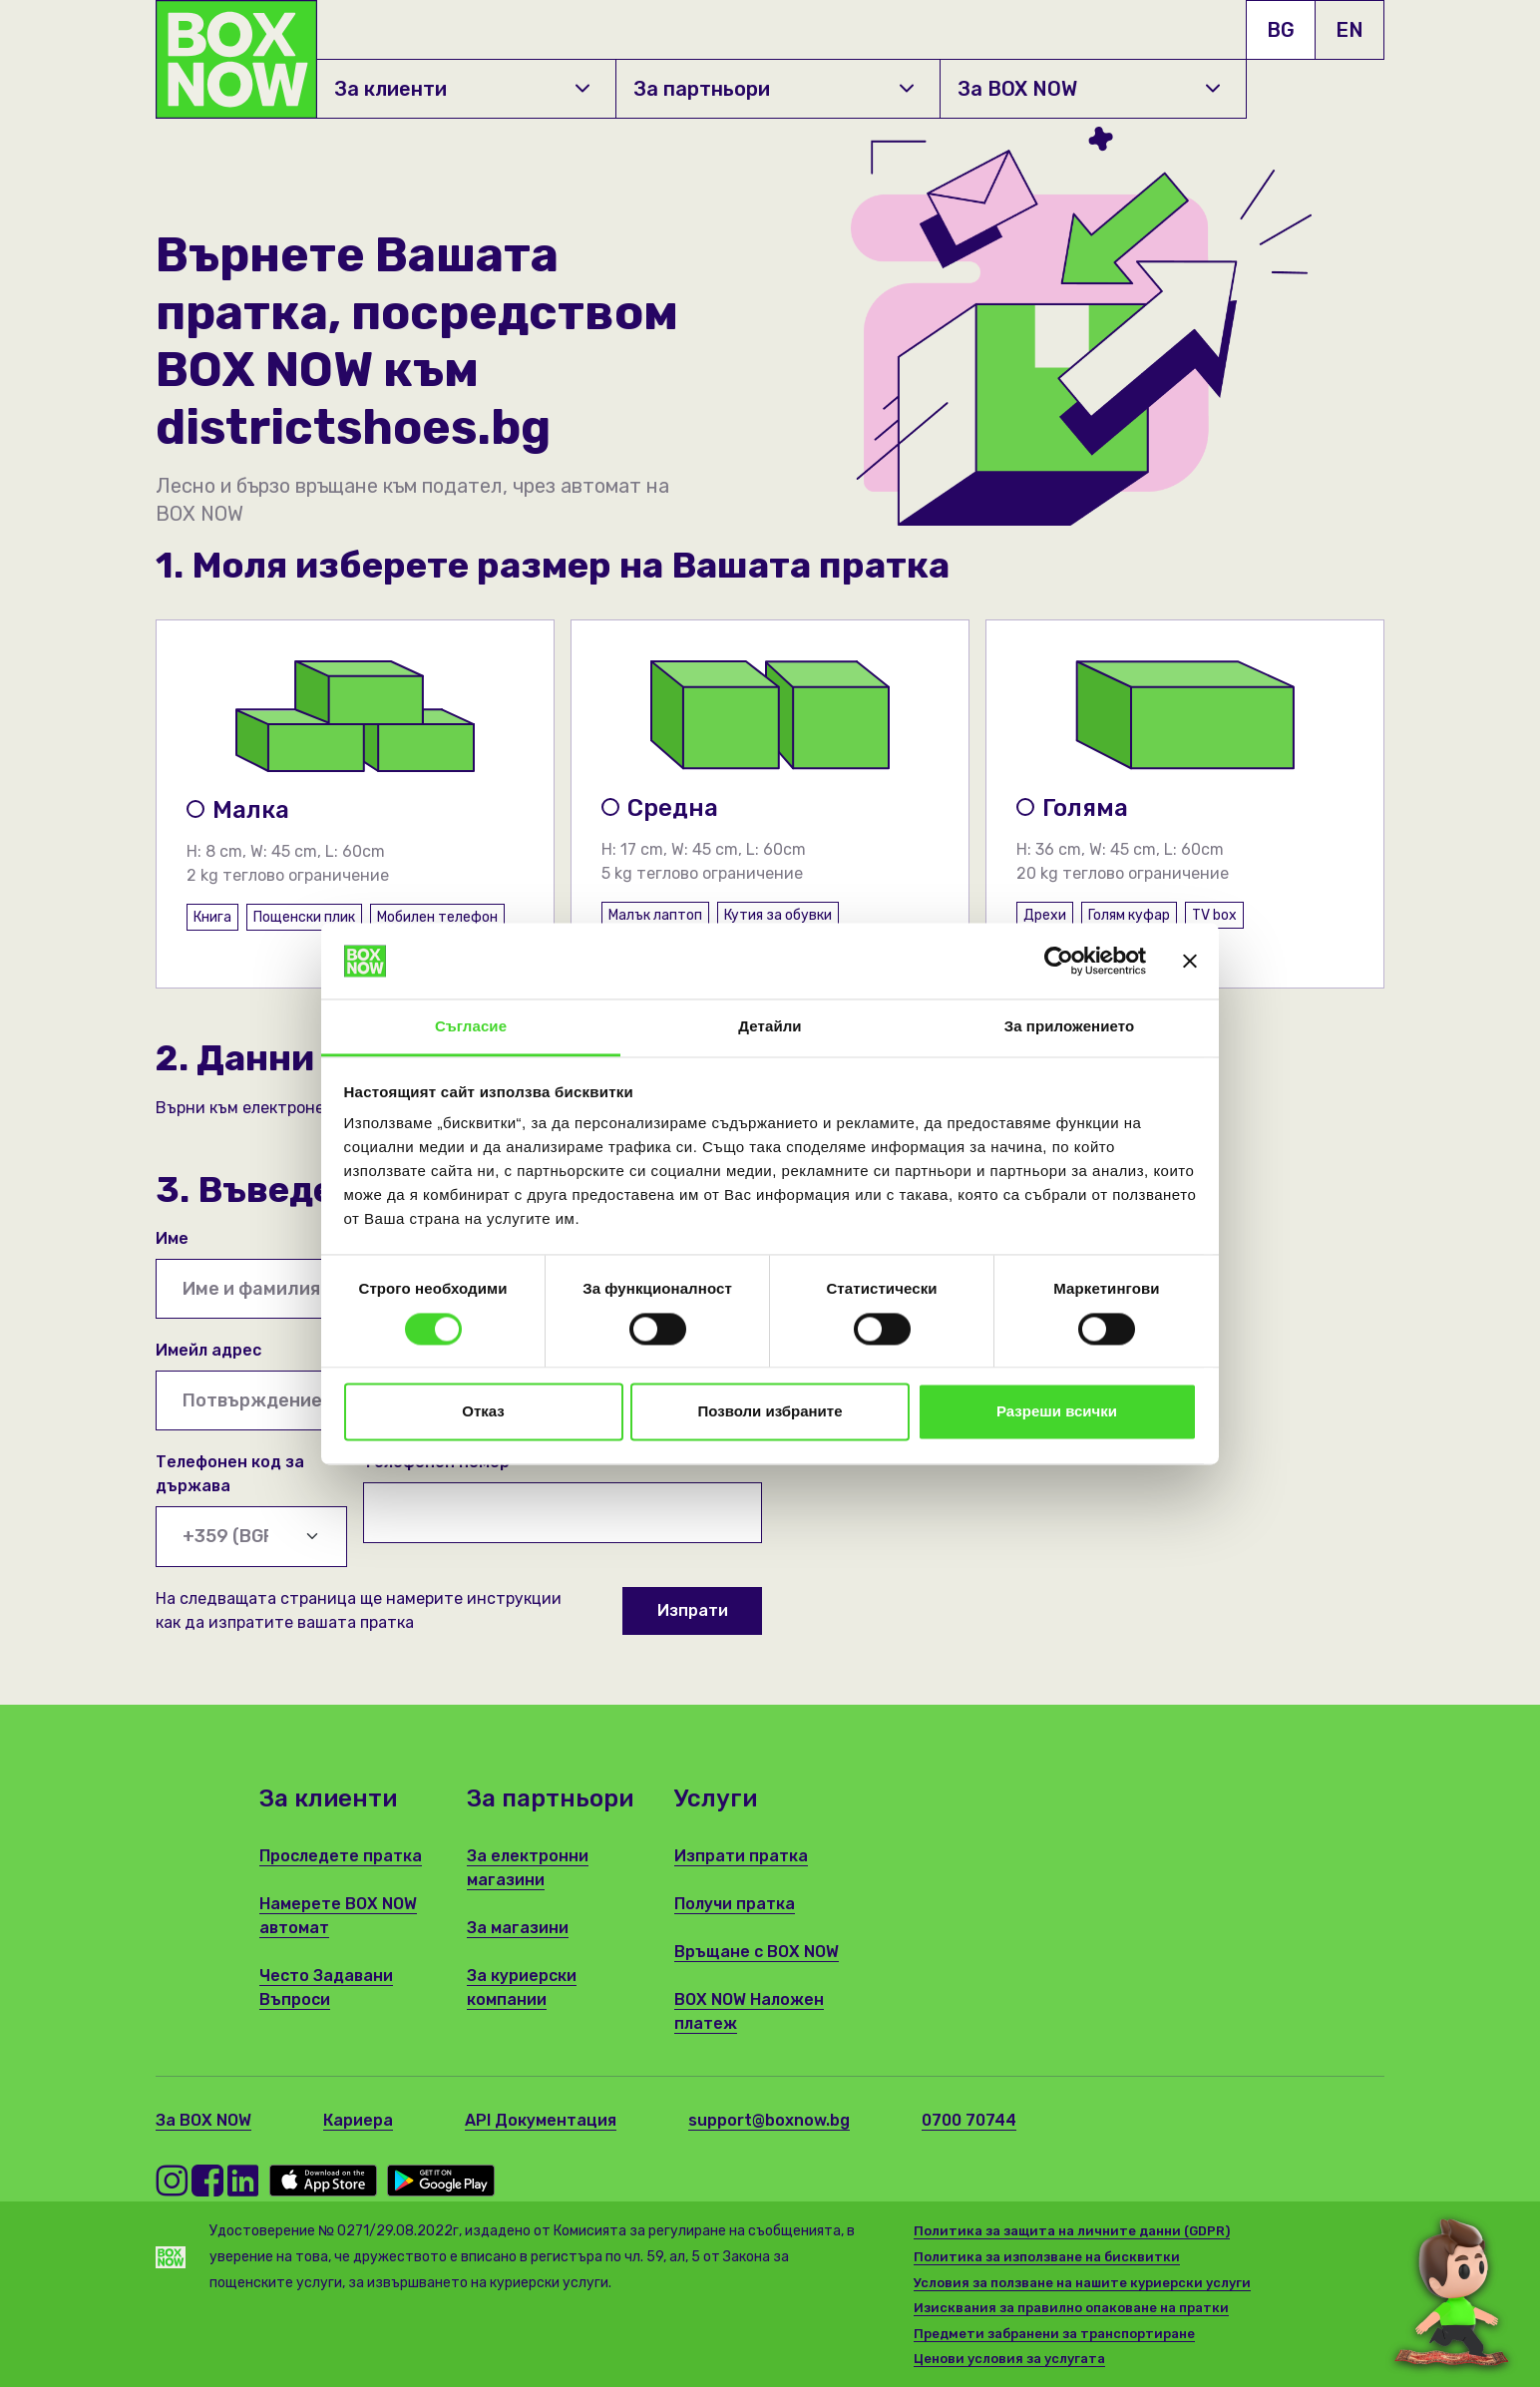  Describe the element at coordinates (1072, 2230) in the screenshot. I see `Политика за защита на личните данни (GDPR)` at that location.